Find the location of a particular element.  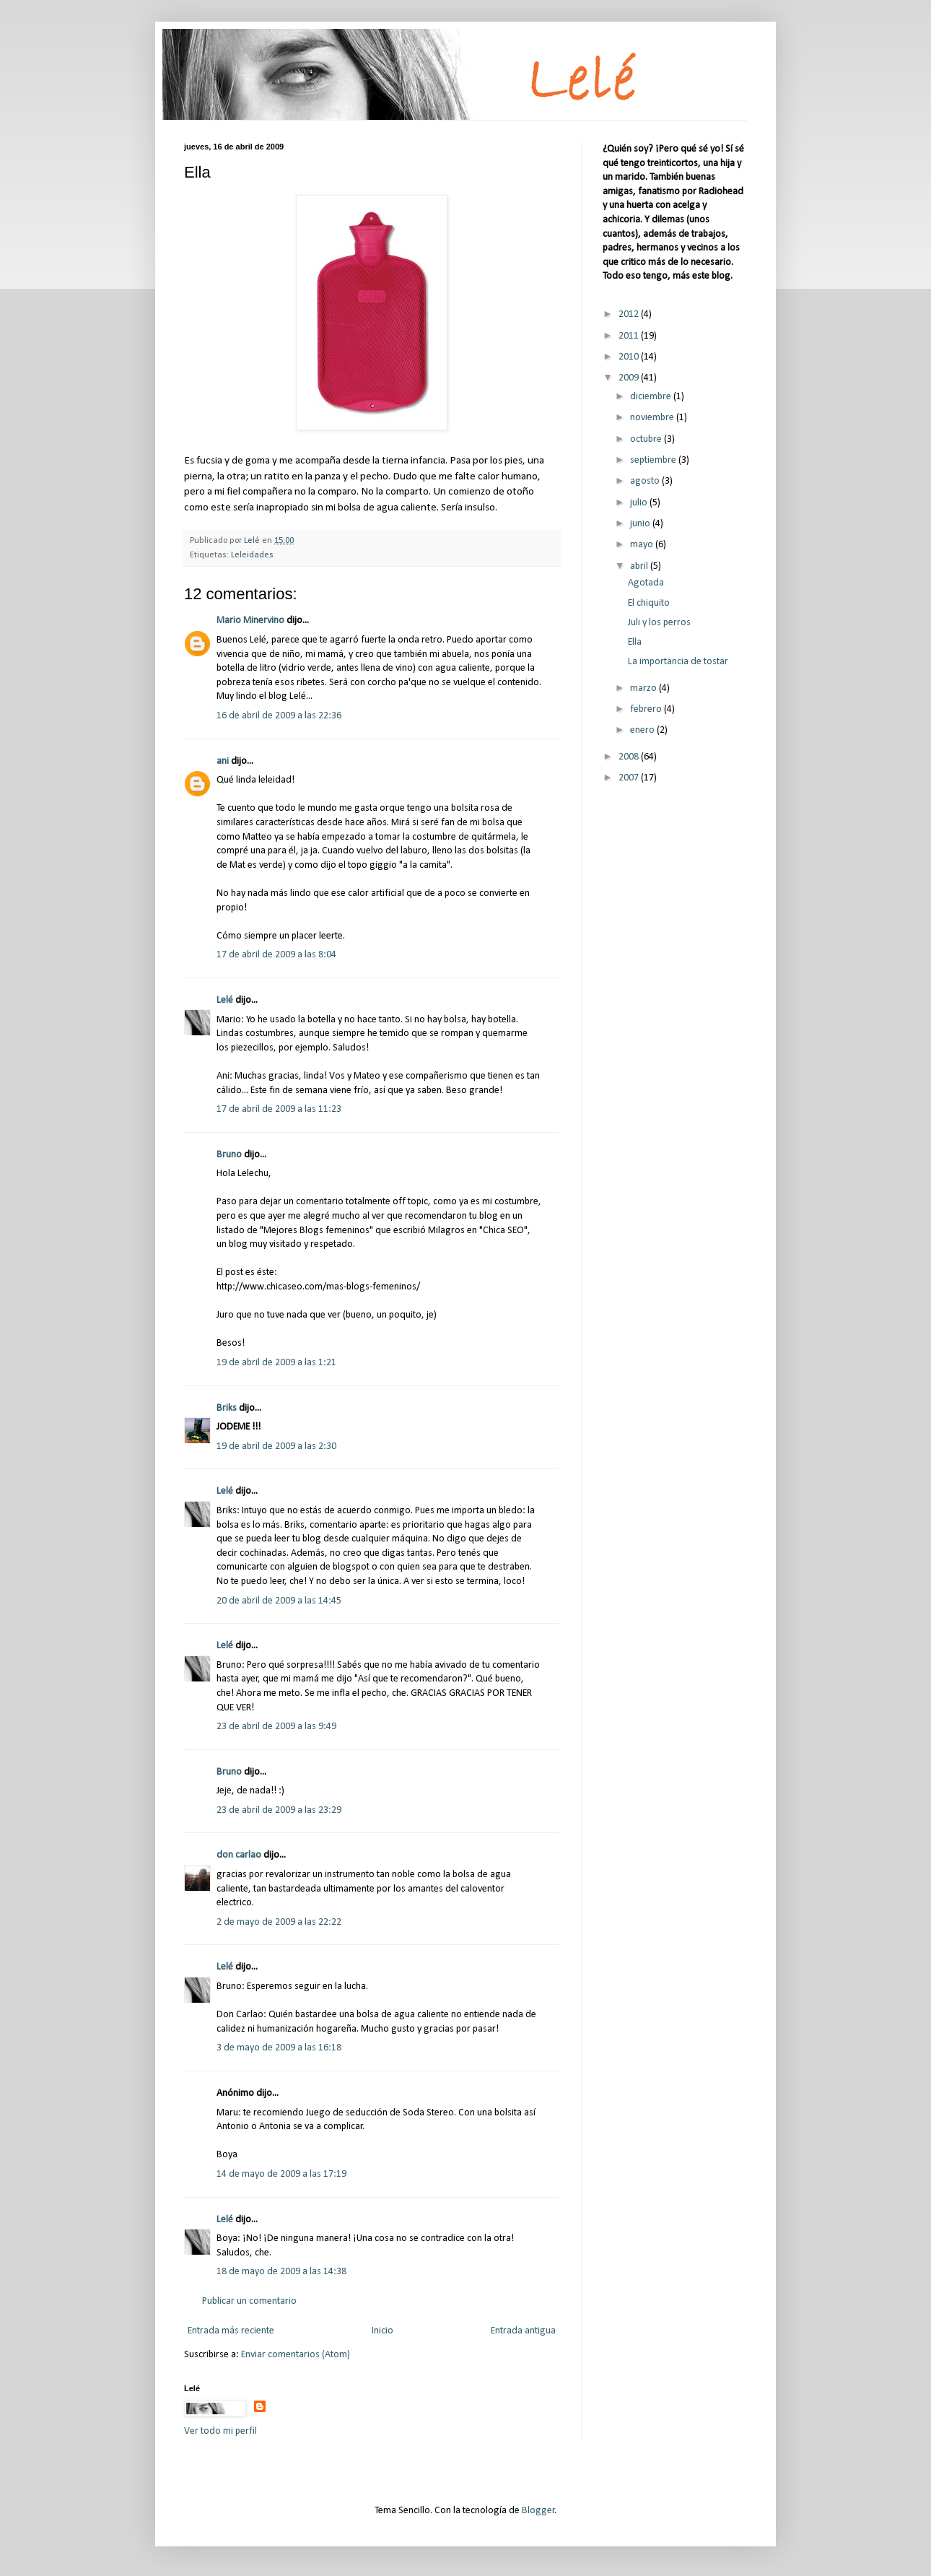

Entrada antigua is located at coordinates (523, 2330).